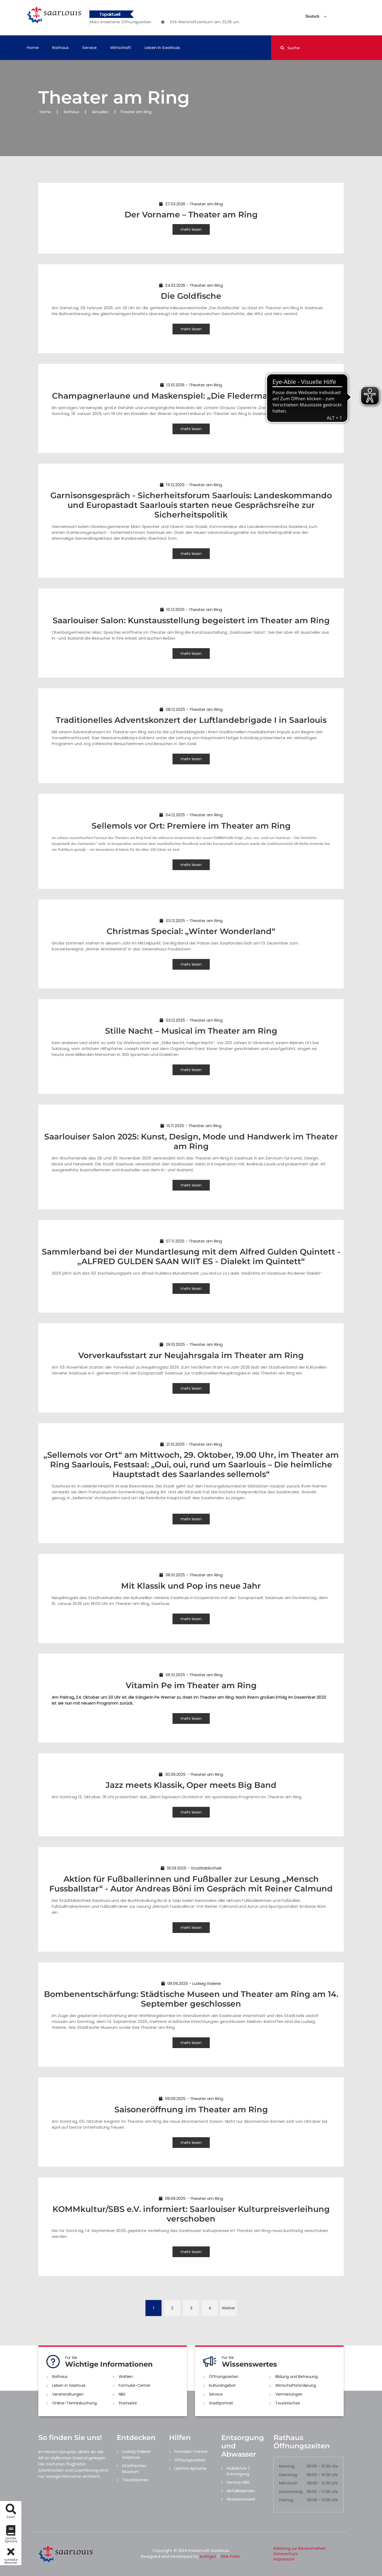 The width and height of the screenshot is (382, 2576). What do you see at coordinates (120, 47) in the screenshot?
I see `Wirtschaft` at bounding box center [120, 47].